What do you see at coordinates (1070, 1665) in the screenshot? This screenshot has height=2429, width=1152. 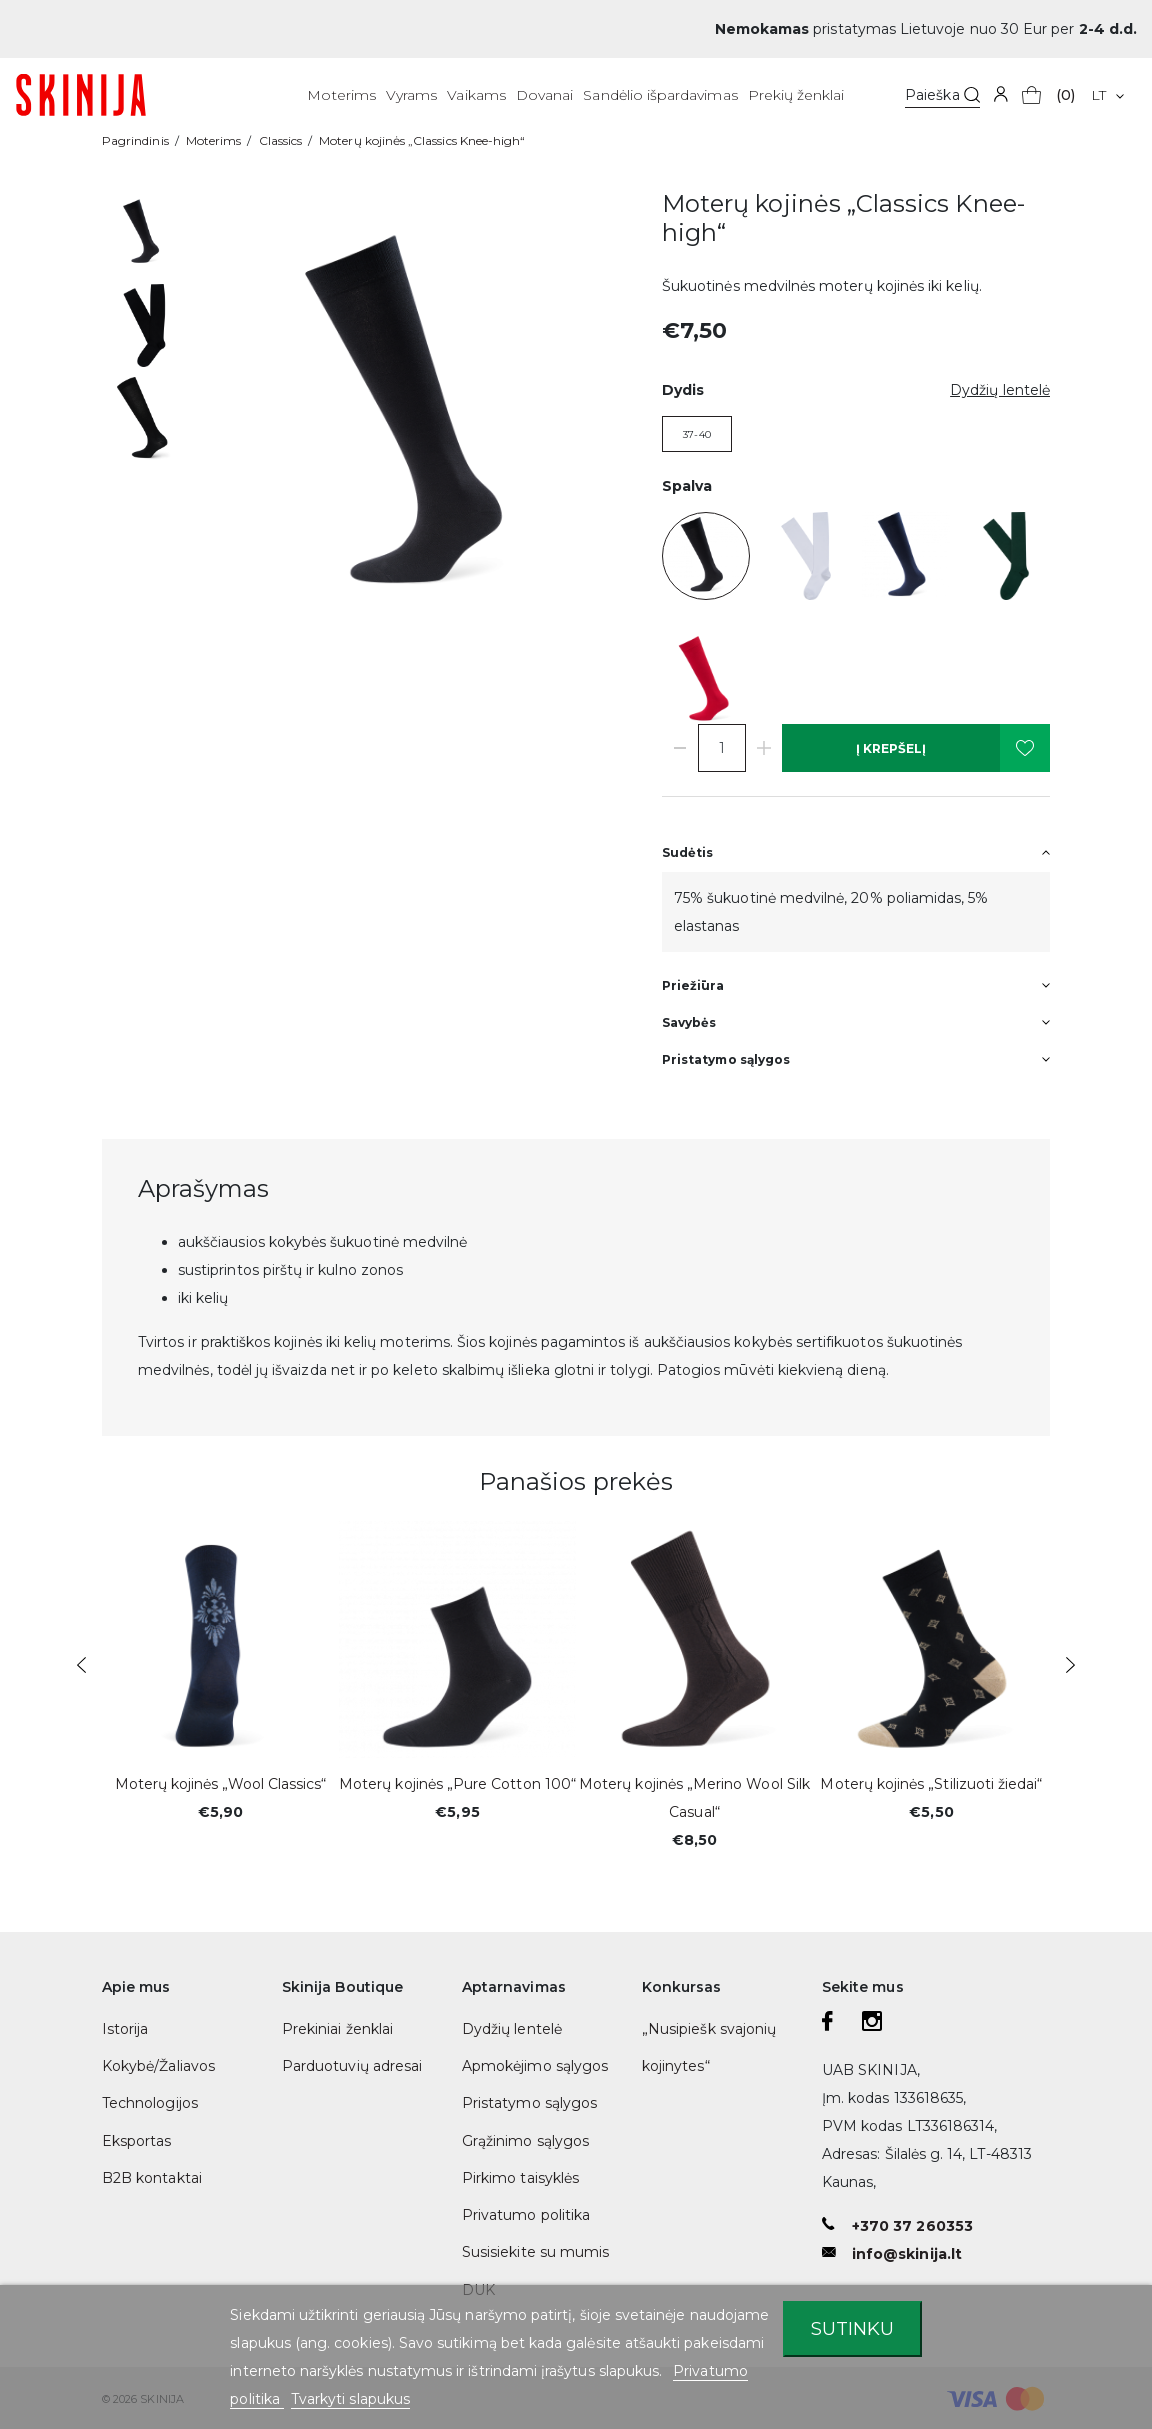 I see `Next` at bounding box center [1070, 1665].